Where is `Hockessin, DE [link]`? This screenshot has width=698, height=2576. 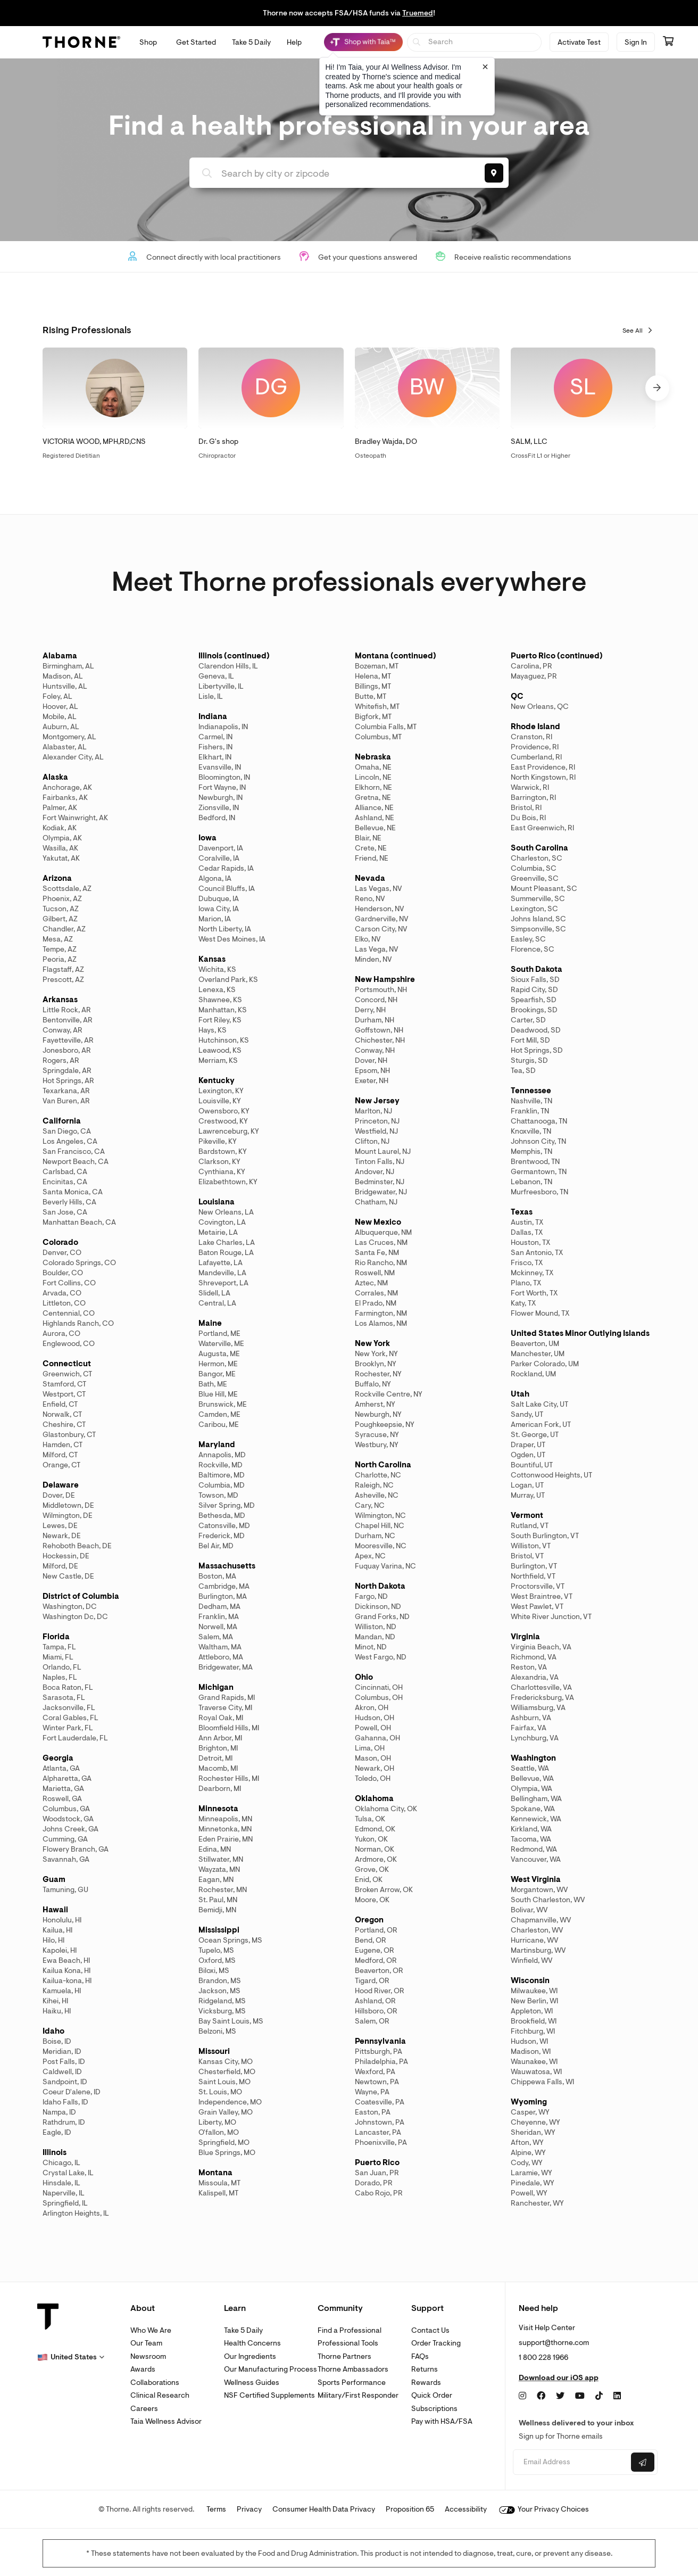 Hockessin, DE [link] is located at coordinates (66, 1556).